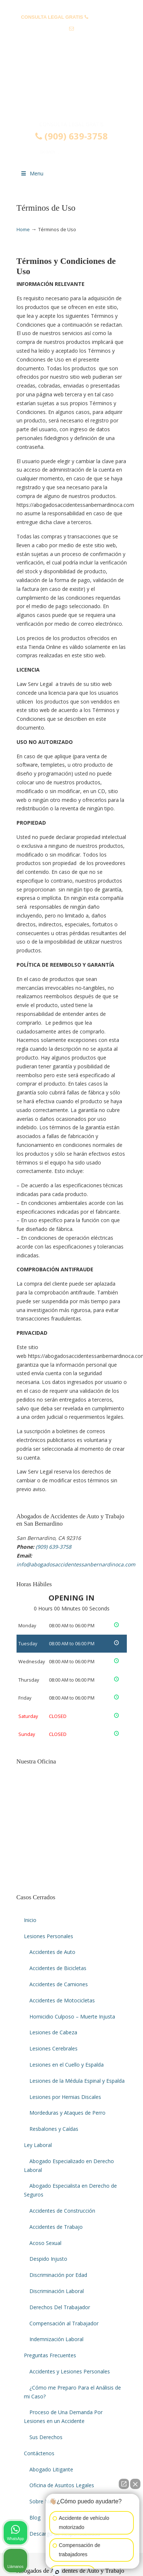 Image resolution: width=143 pixels, height=2576 pixels. What do you see at coordinates (48, 1936) in the screenshot?
I see `Lesiones Personales` at bounding box center [48, 1936].